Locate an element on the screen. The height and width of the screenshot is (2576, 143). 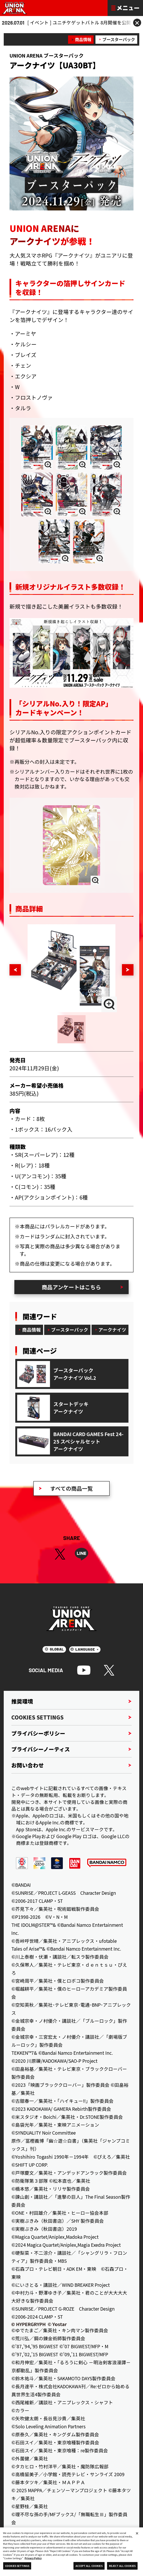
REJECT ALL COOKIES is located at coordinates (122, 2566).